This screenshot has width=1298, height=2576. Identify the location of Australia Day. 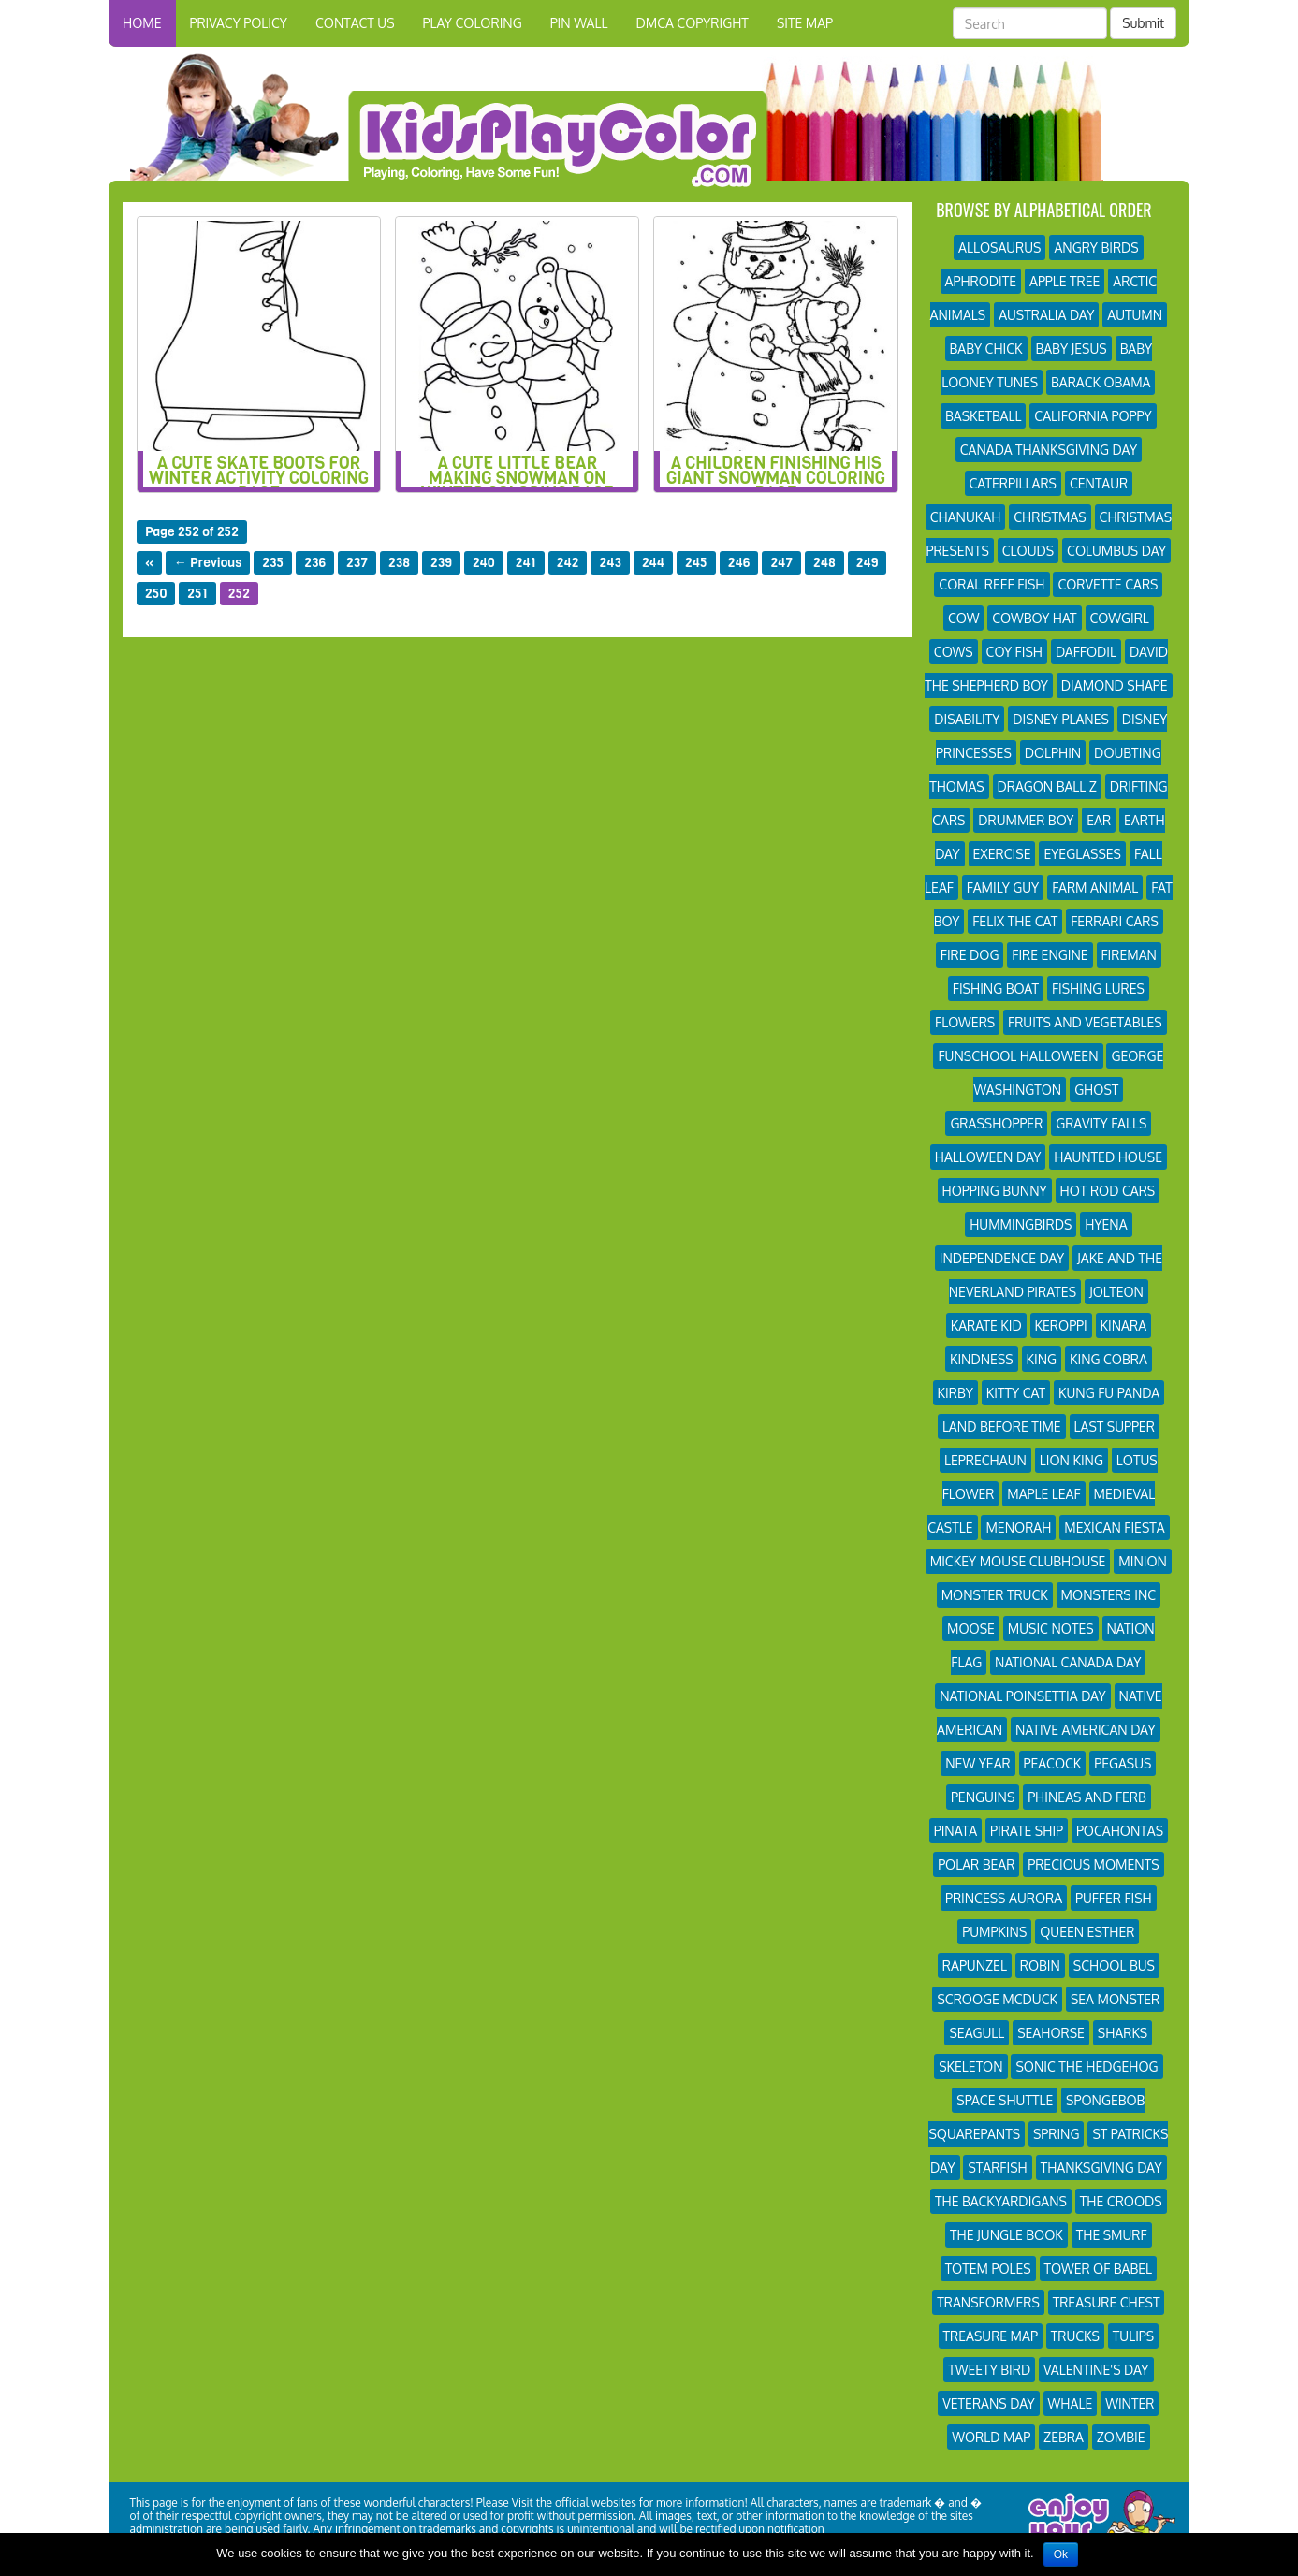
(1046, 315).